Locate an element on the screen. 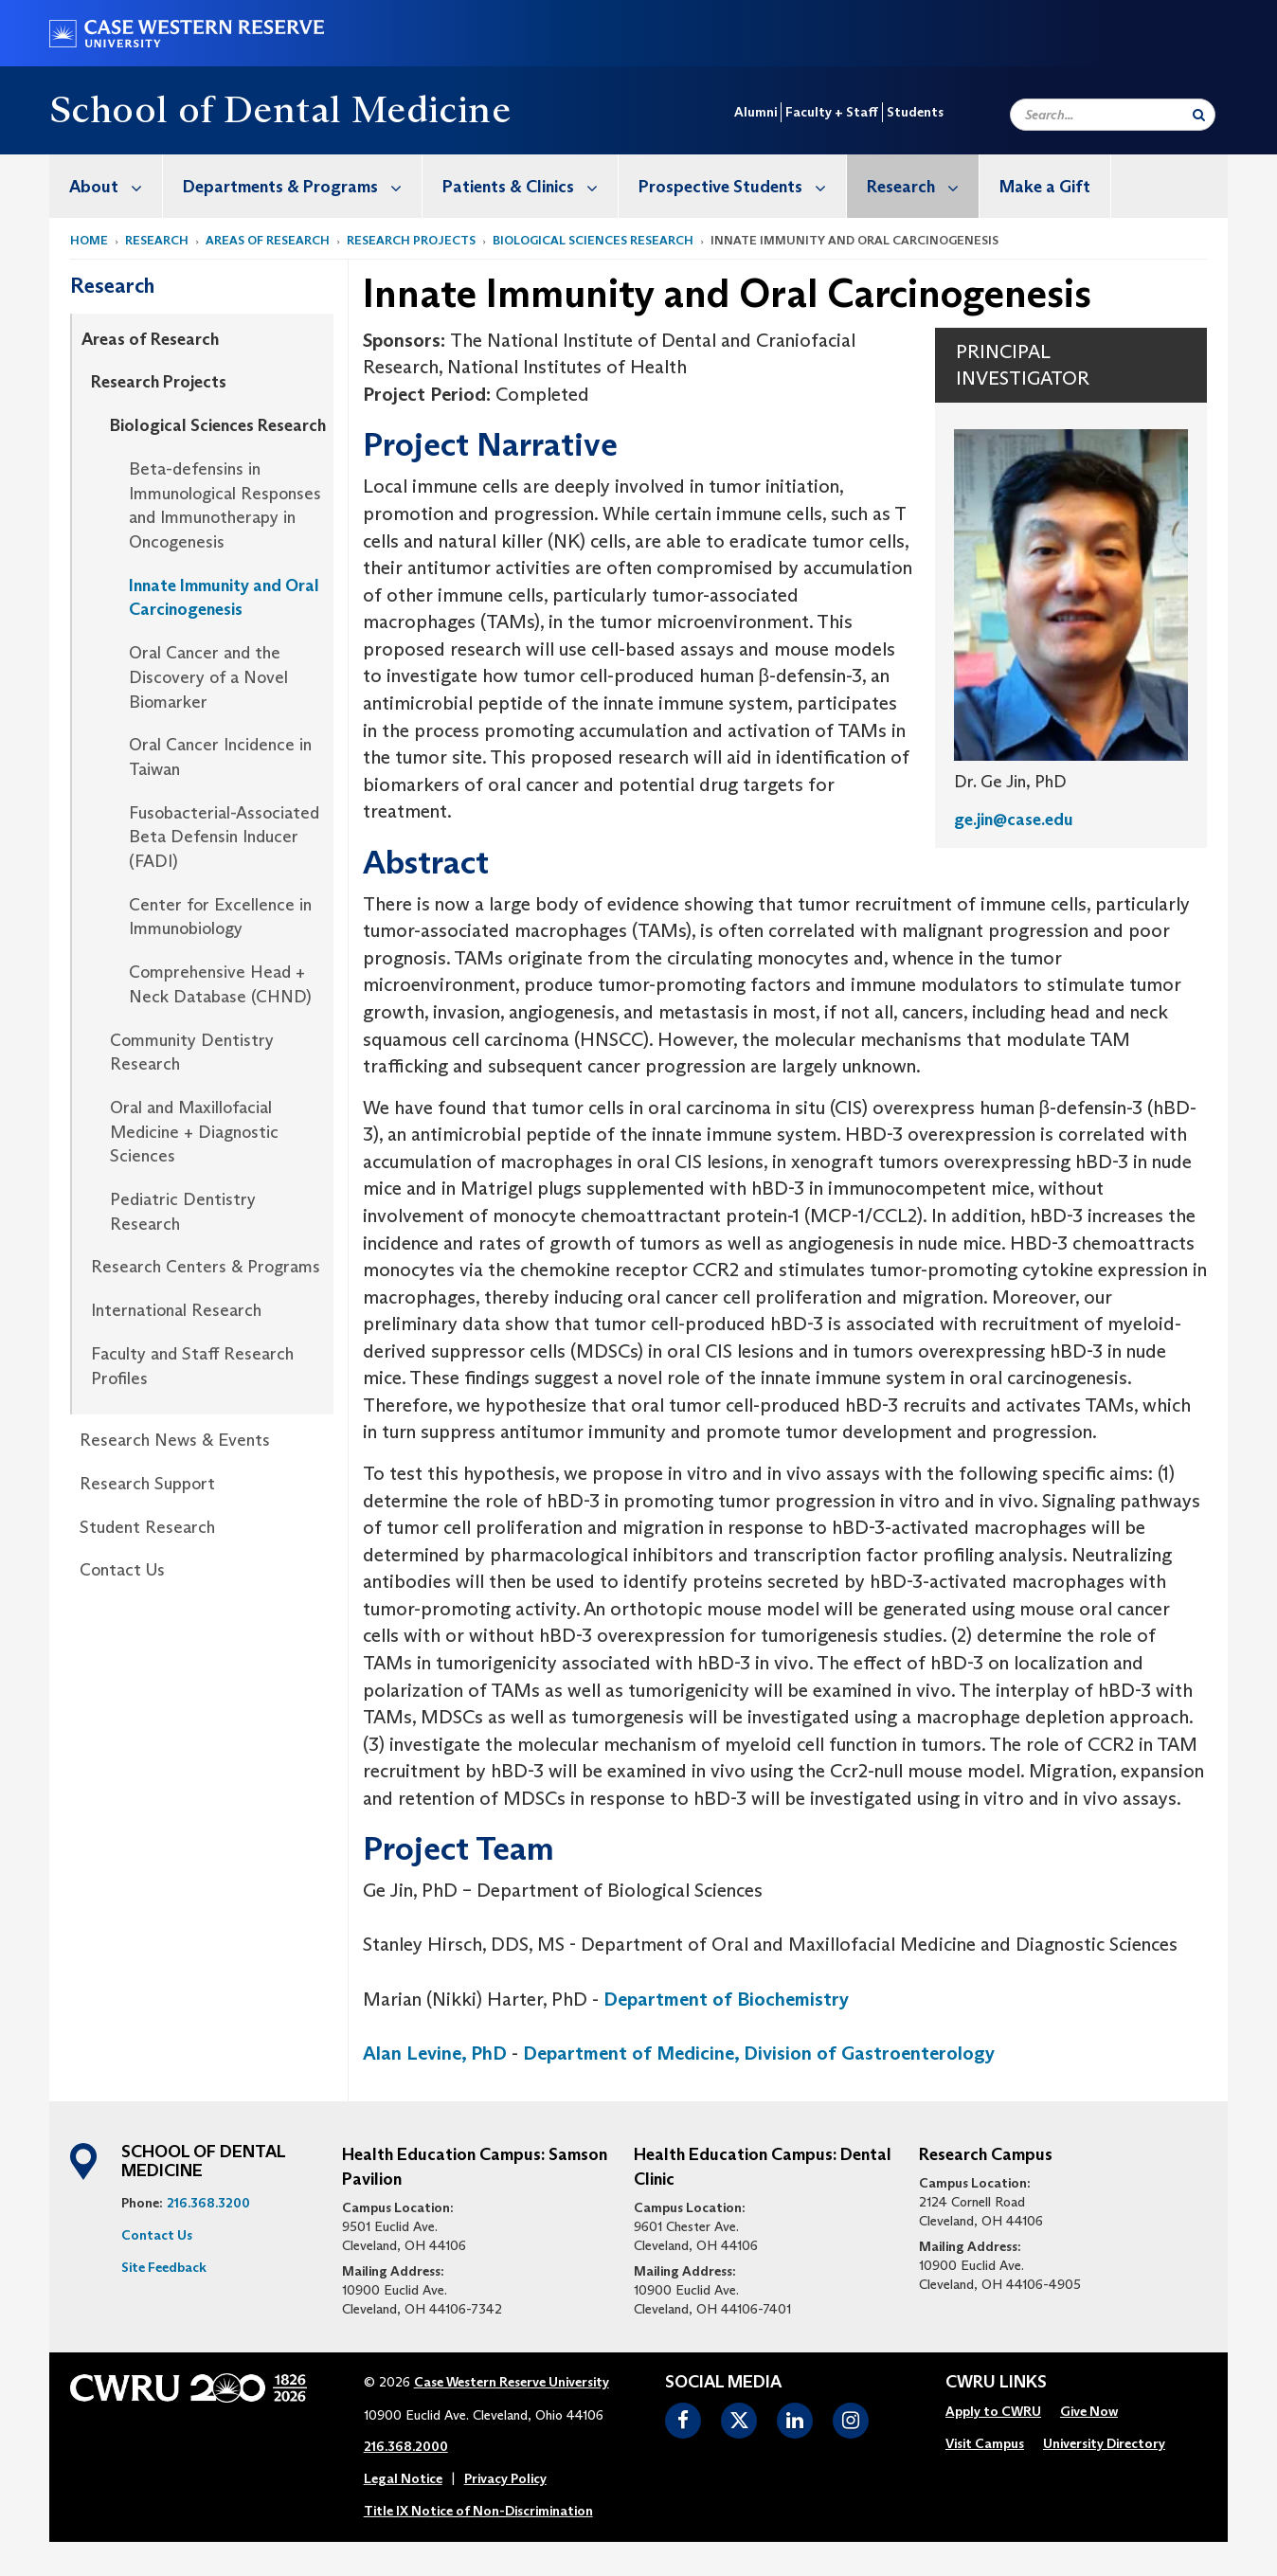  Give Now is located at coordinates (1089, 2411).